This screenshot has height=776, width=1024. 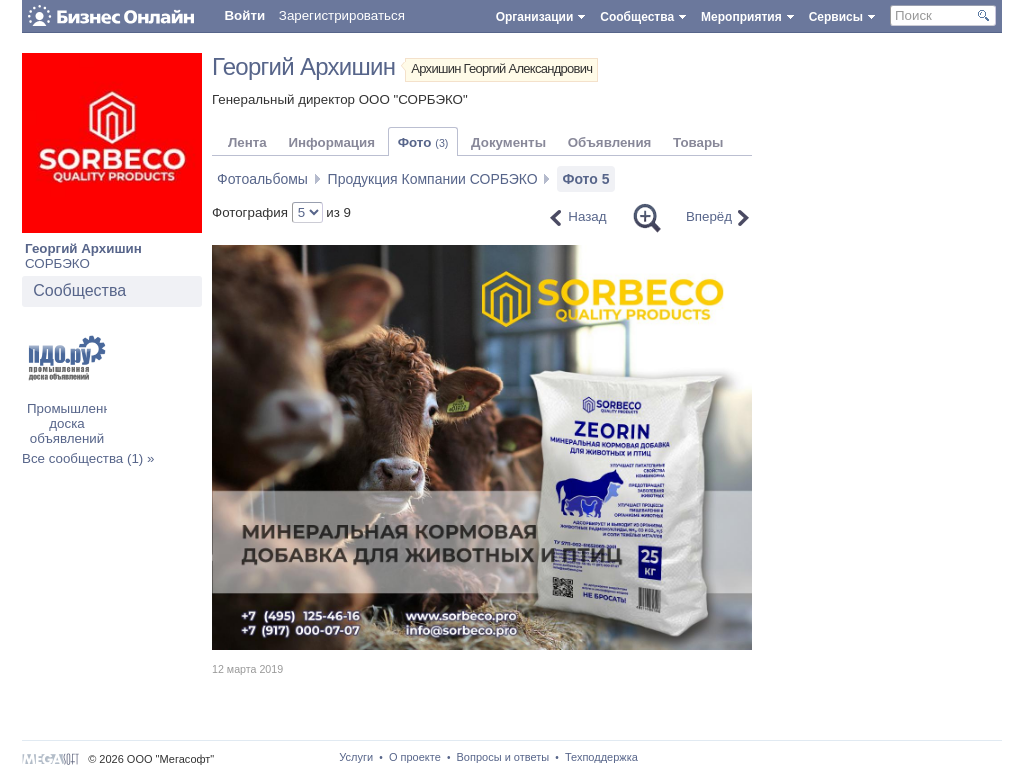 What do you see at coordinates (262, 179) in the screenshot?
I see `Фотоальбомы` at bounding box center [262, 179].